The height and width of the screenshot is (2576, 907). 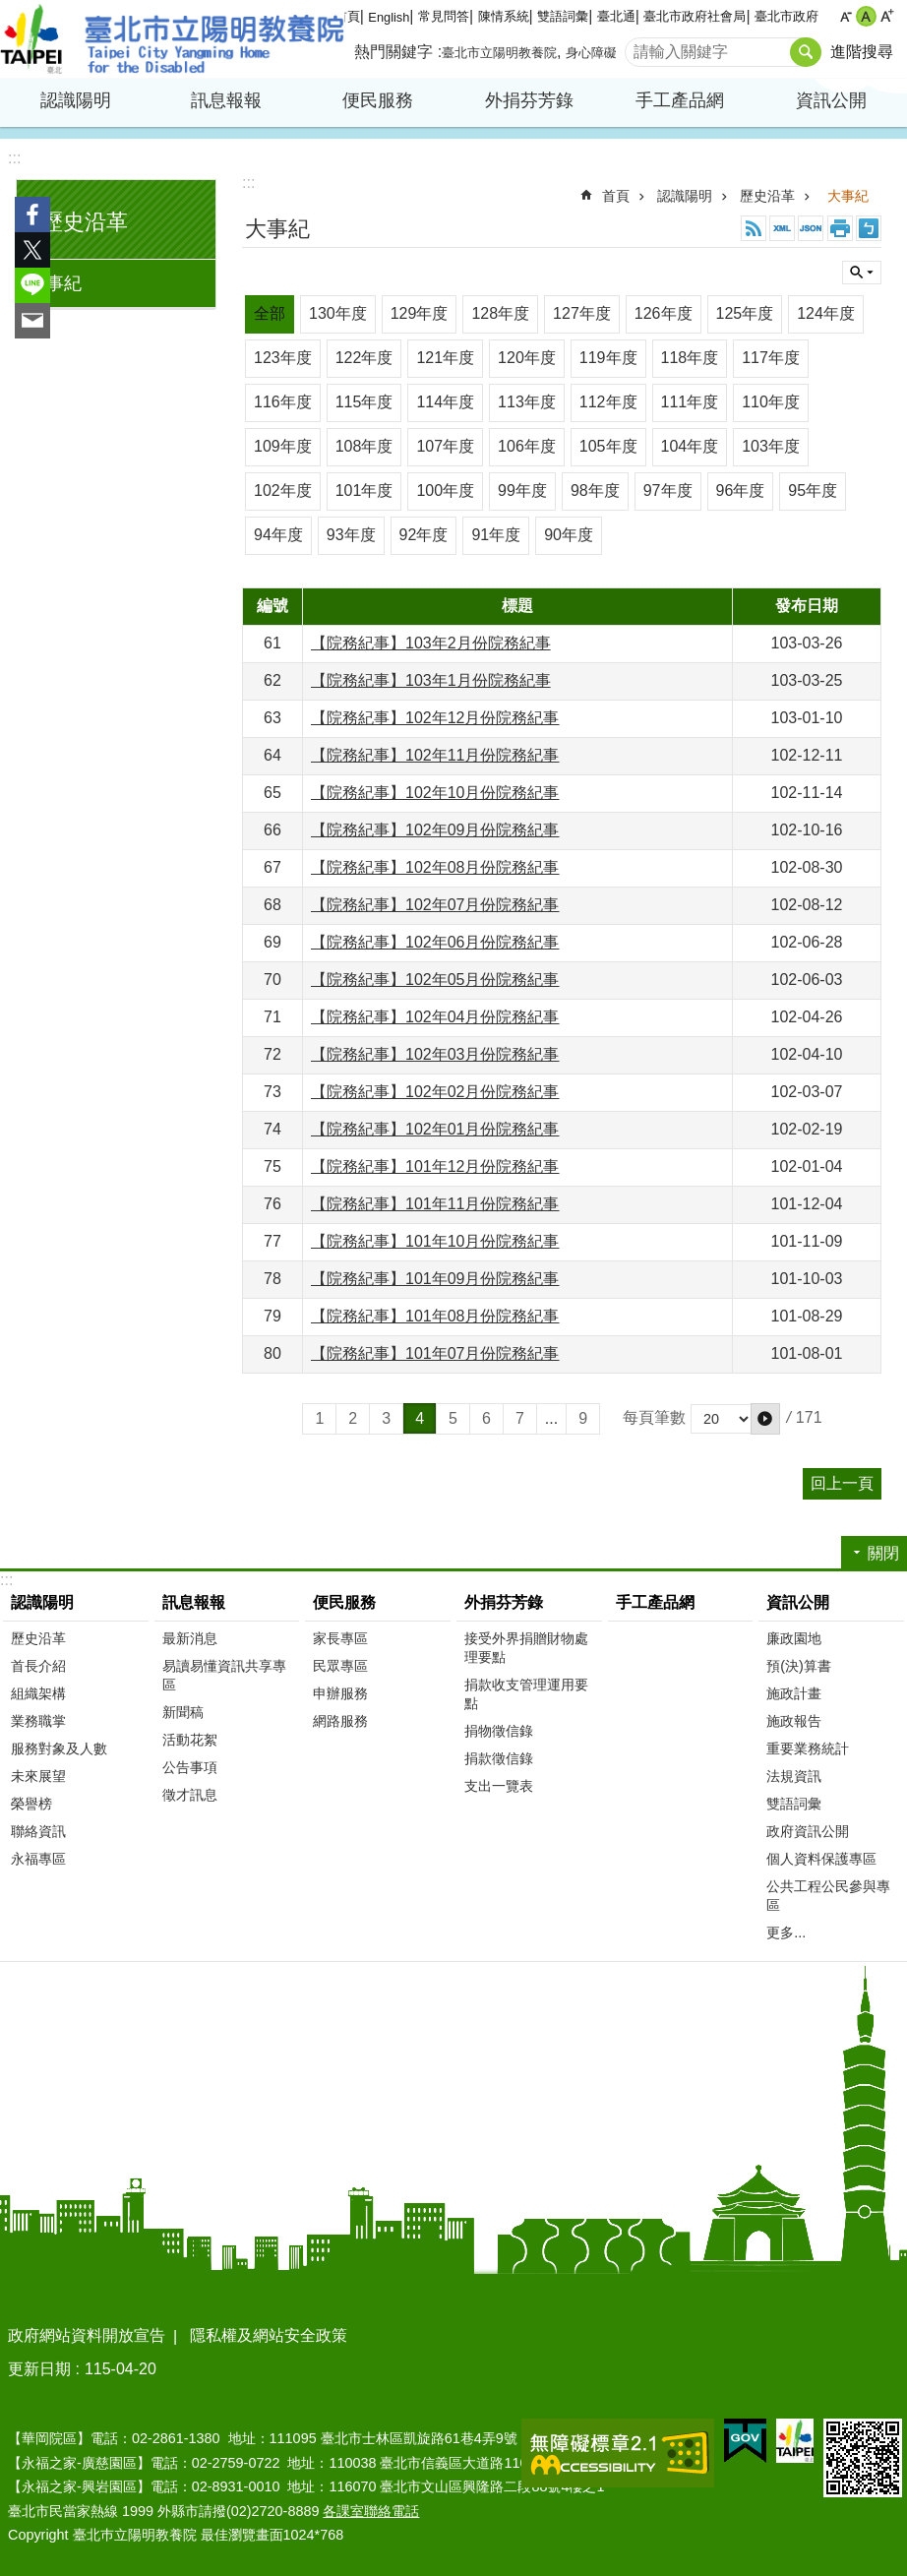 I want to click on 接受外界捐贈財物處理要點, so click(x=526, y=1647).